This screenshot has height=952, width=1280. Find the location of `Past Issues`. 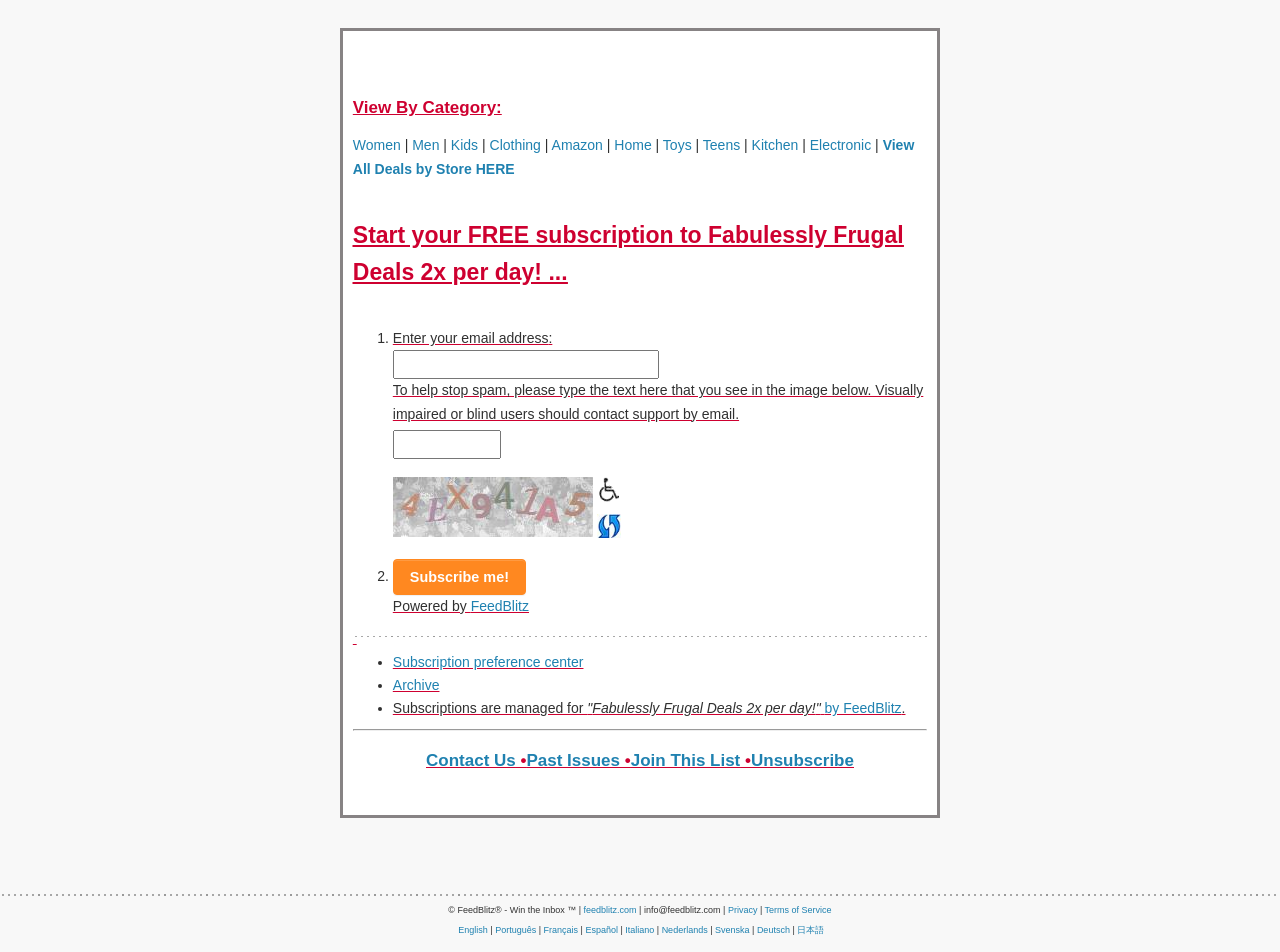

Past Issues is located at coordinates (573, 760).